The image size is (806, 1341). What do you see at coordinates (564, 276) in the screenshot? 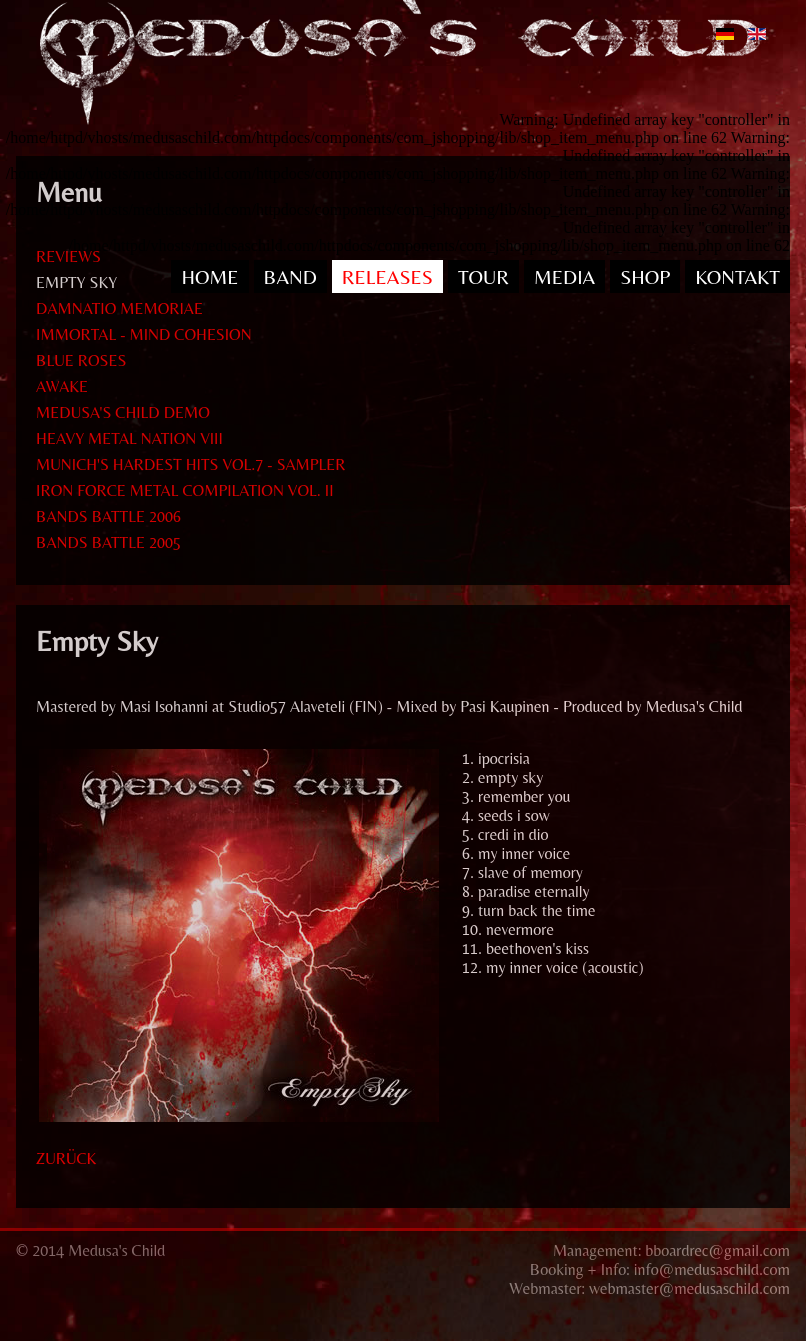
I see `MEDIA` at bounding box center [564, 276].